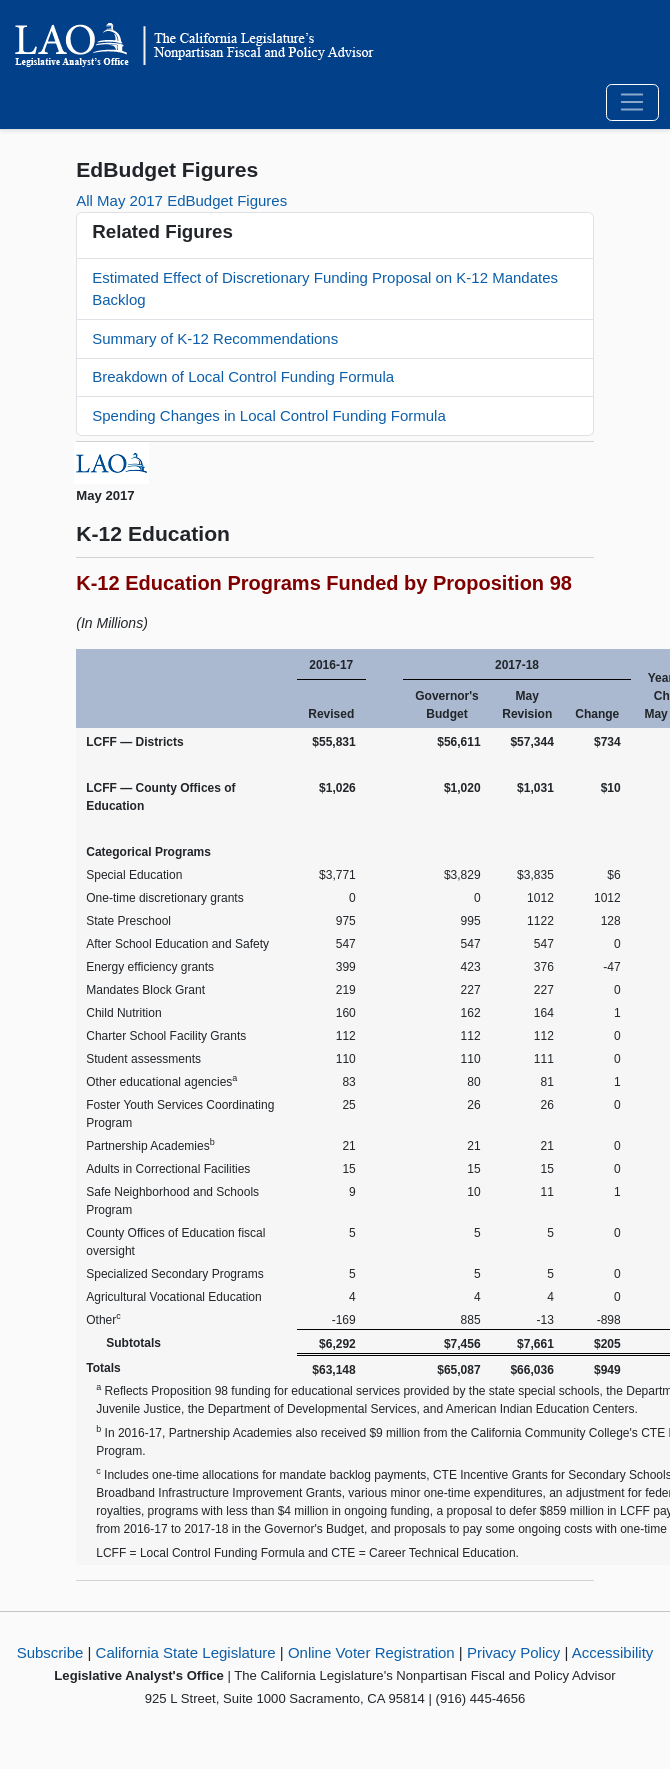 This screenshot has height=1769, width=670. Describe the element at coordinates (371, 1652) in the screenshot. I see `Online Voter Registration` at that location.